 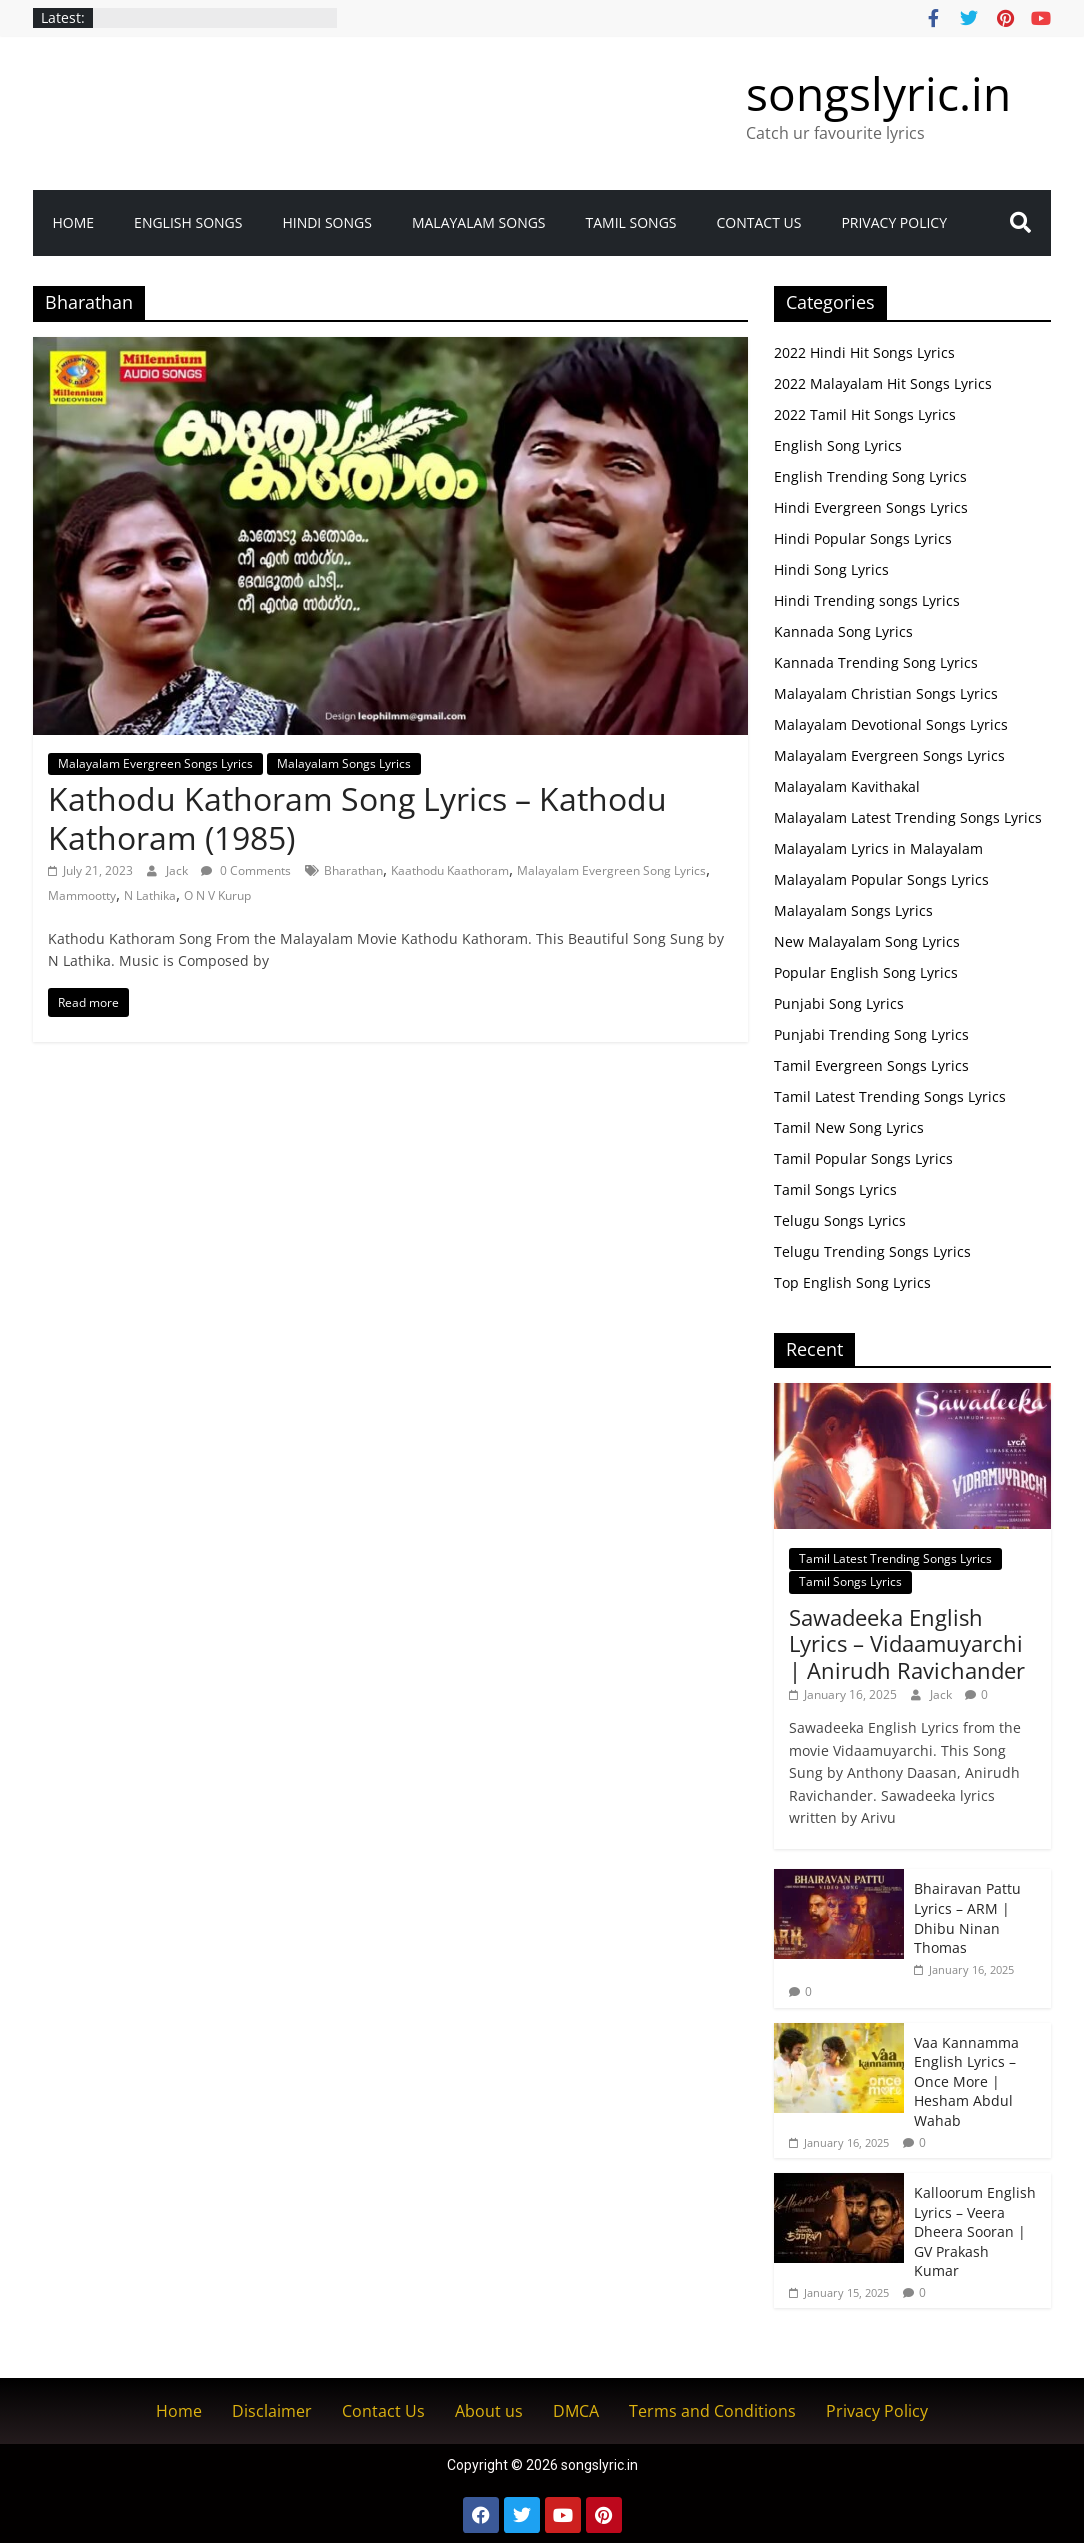 I want to click on Malayalam Latest Trending Songs Lyrics, so click(x=908, y=817).